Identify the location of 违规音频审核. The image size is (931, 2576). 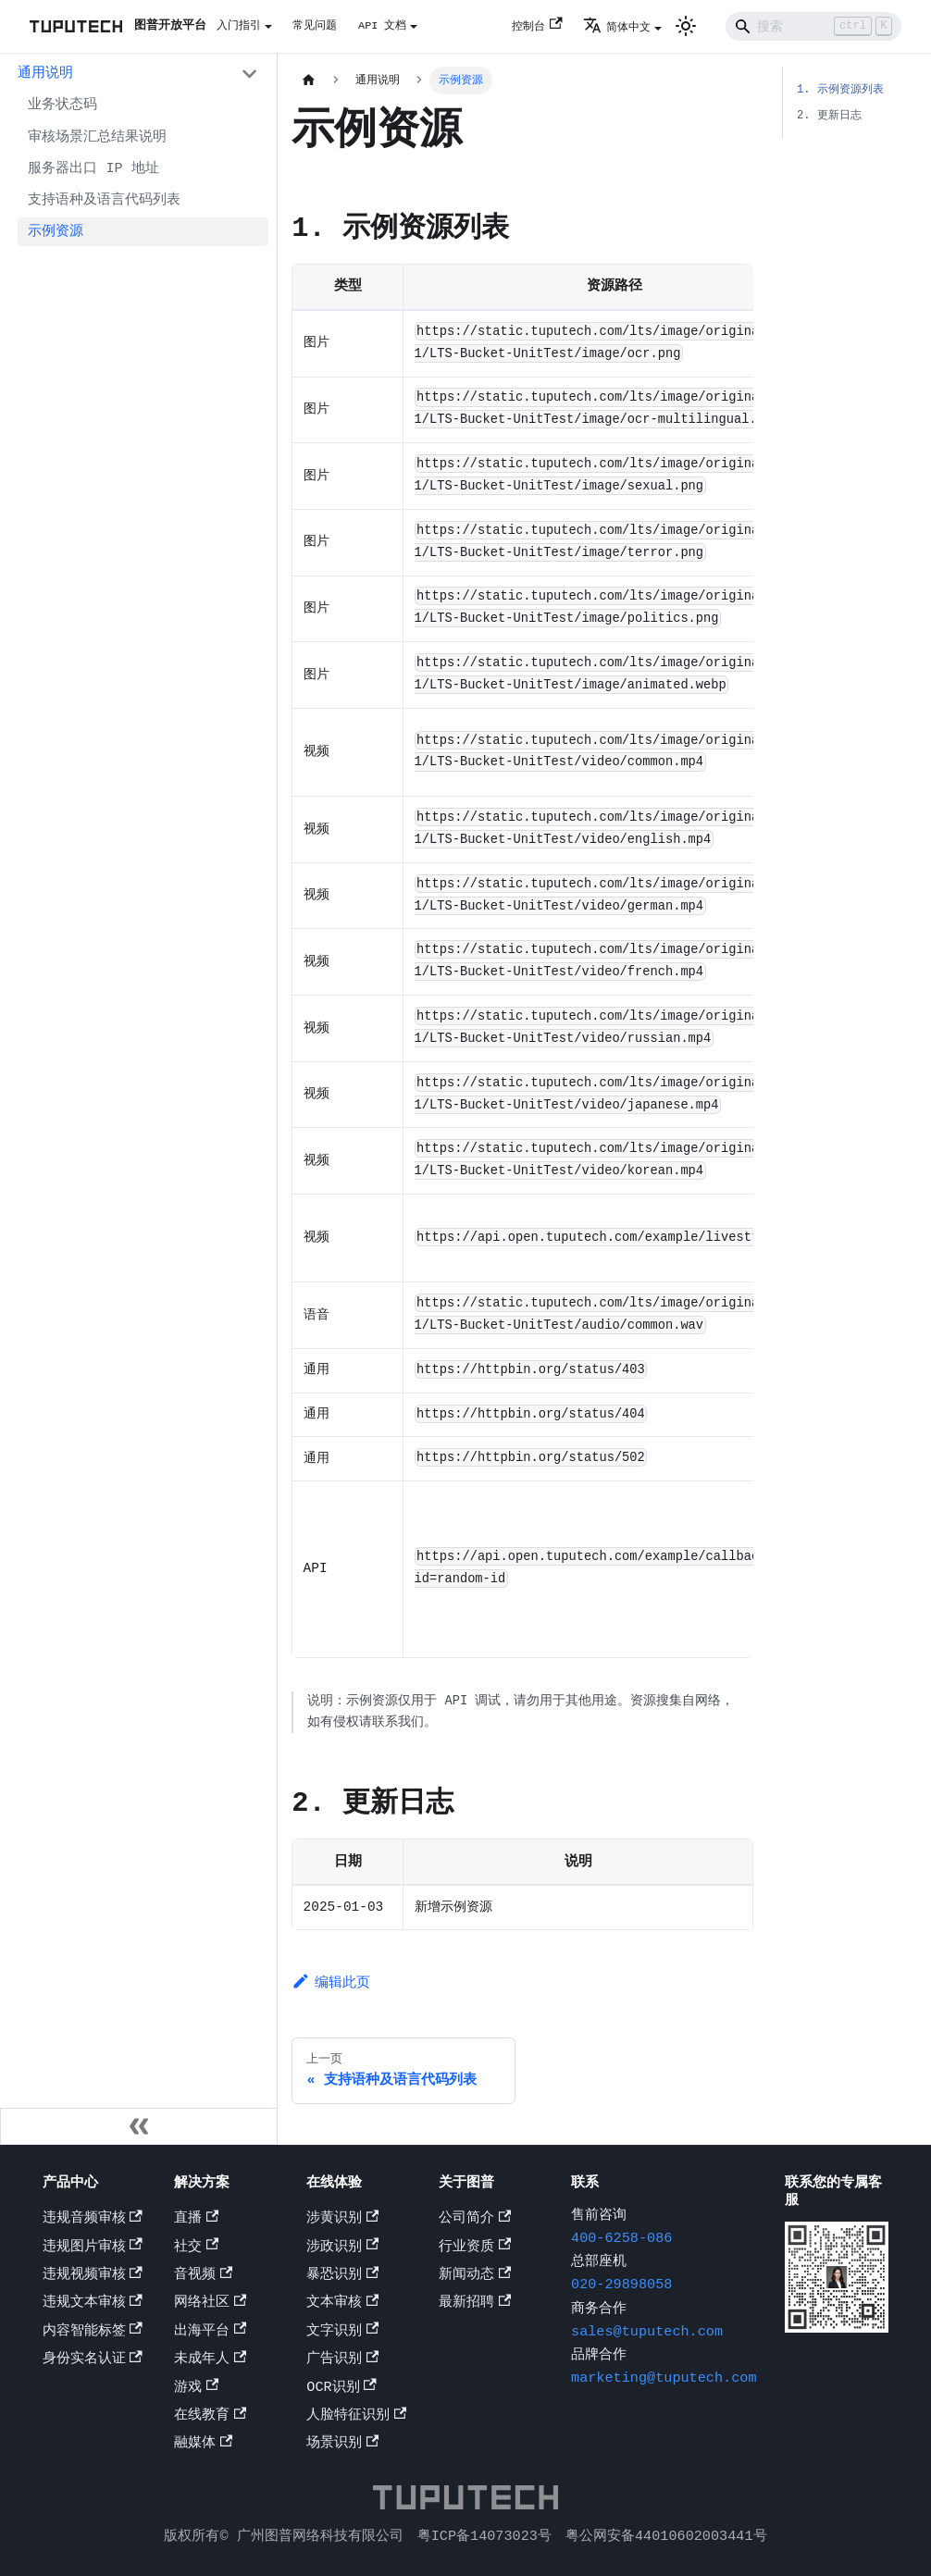
(93, 2220).